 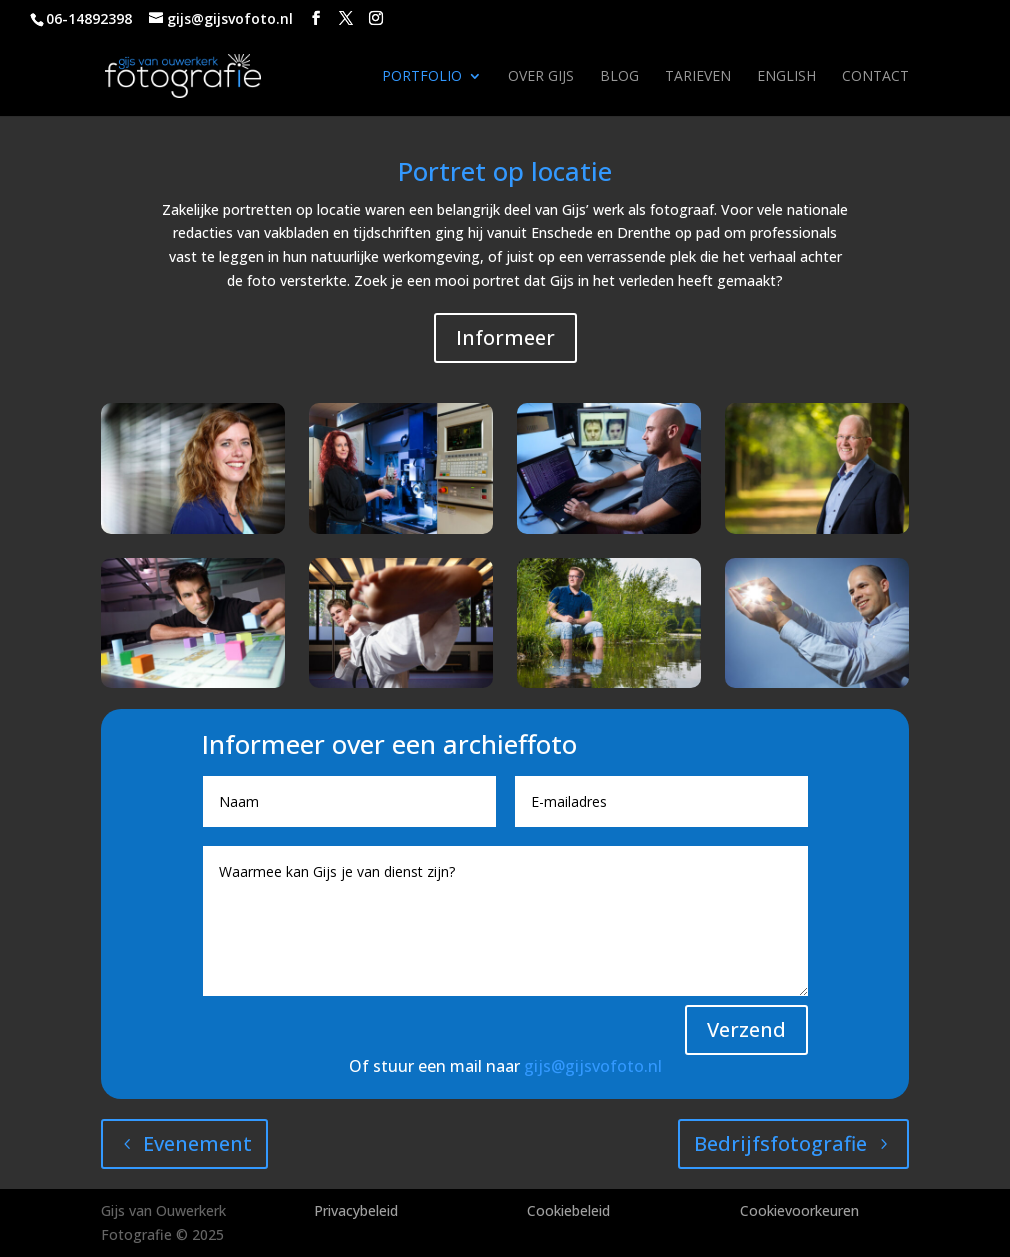 I want to click on gijs@gijsvofoto.nl, so click(x=593, y=1066).